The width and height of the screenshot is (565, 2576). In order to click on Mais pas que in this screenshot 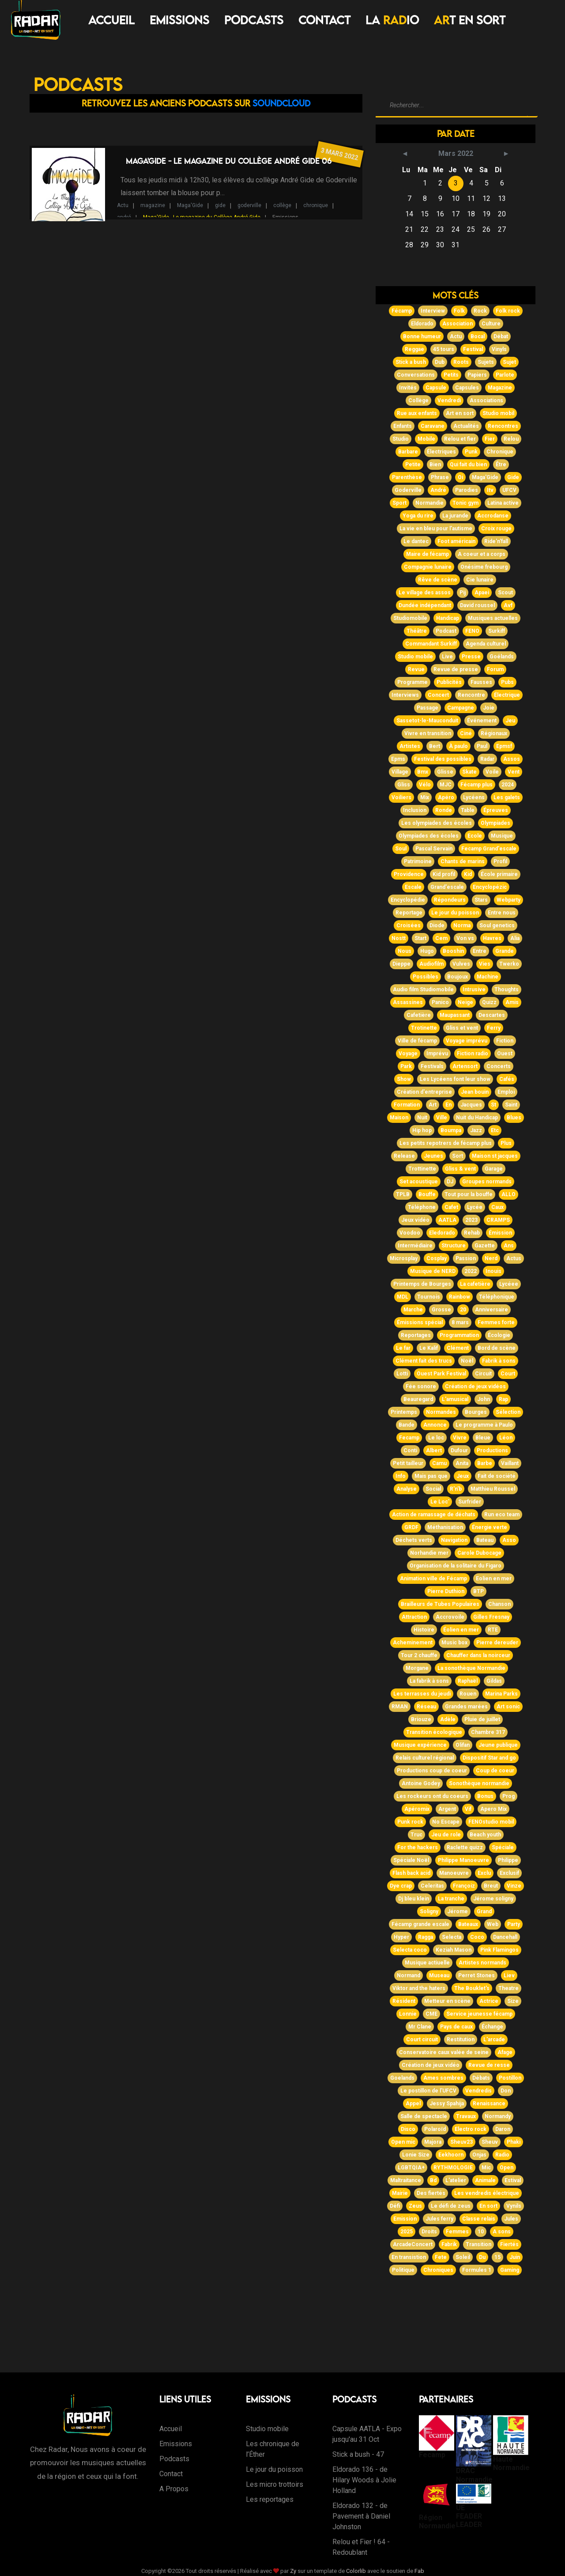, I will do `click(431, 1476)`.